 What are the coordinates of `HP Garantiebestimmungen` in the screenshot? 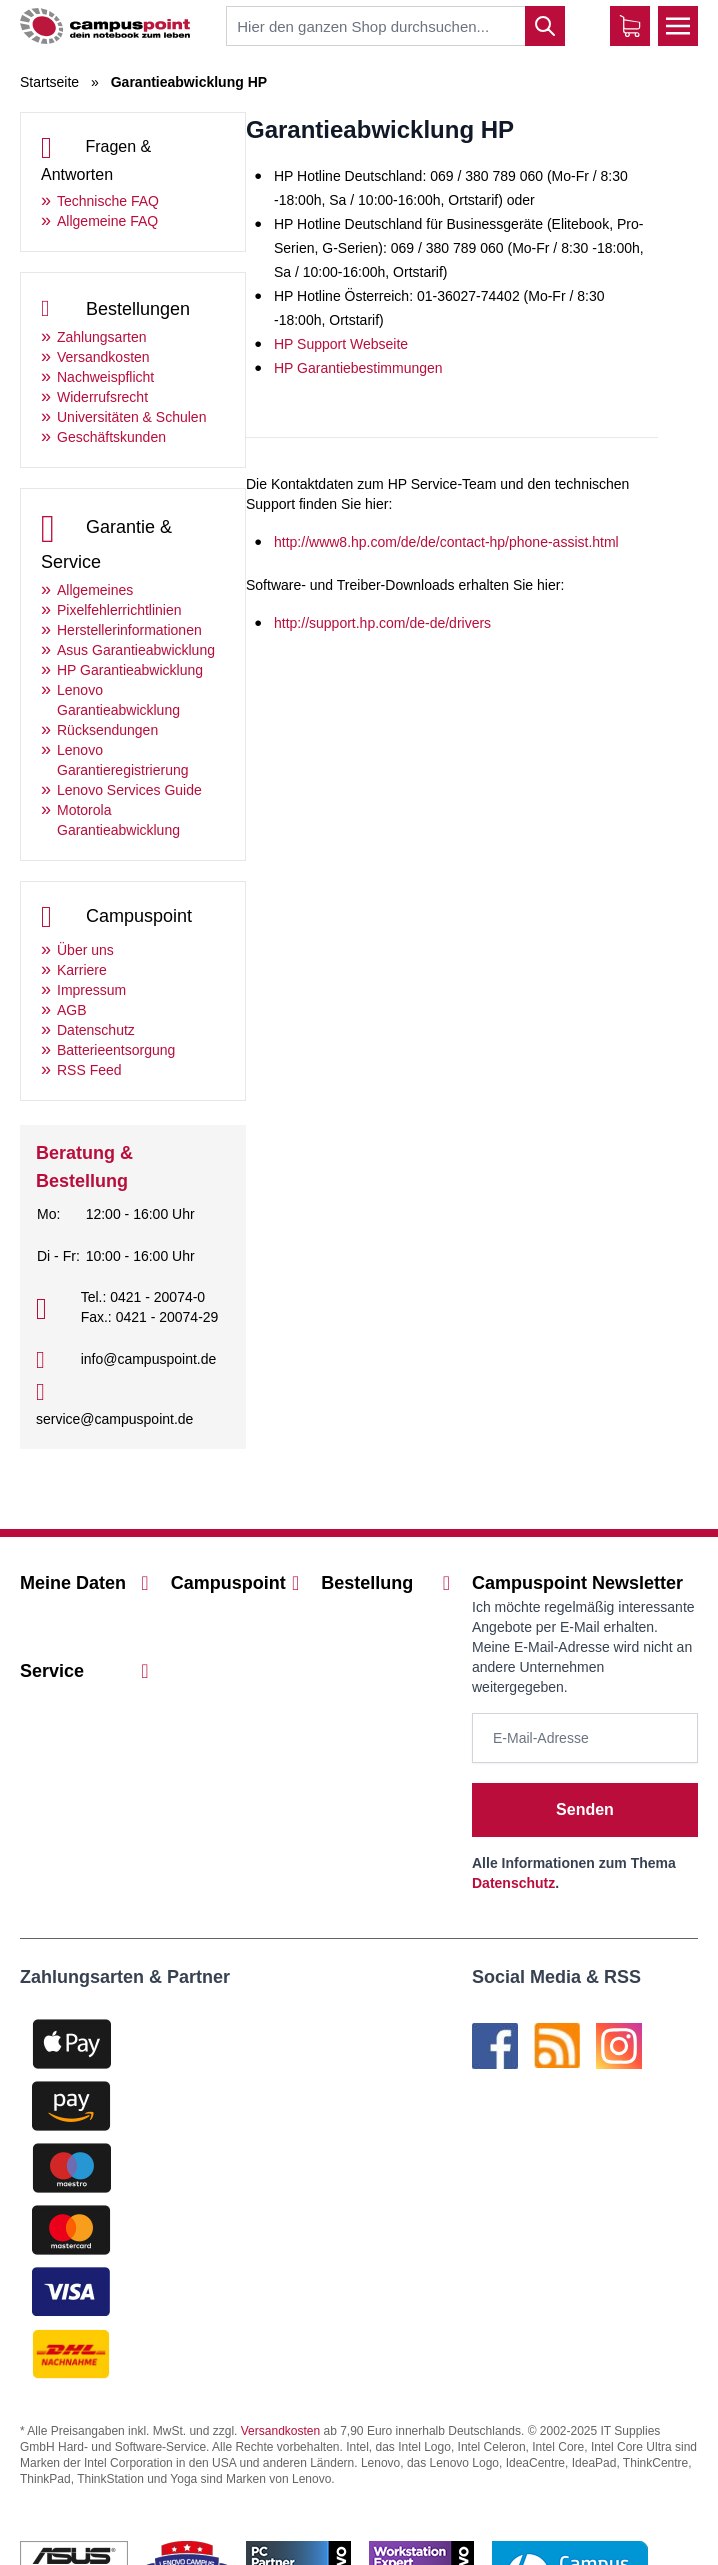 It's located at (358, 368).